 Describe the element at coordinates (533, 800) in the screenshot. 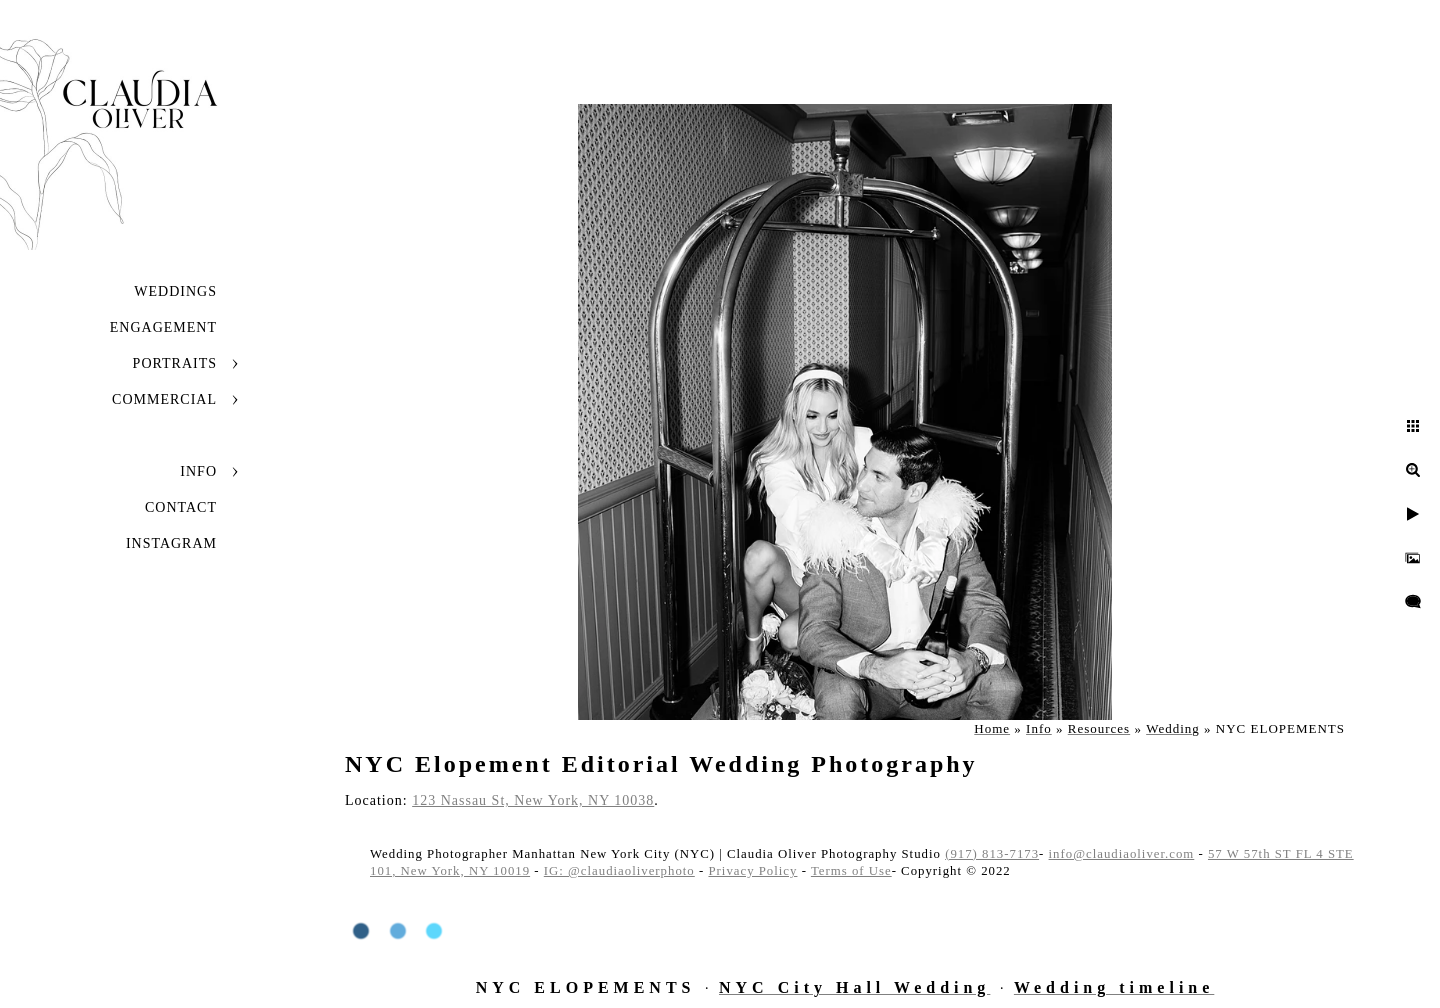

I see `123 Nassau St, New York, NY 10038` at that location.